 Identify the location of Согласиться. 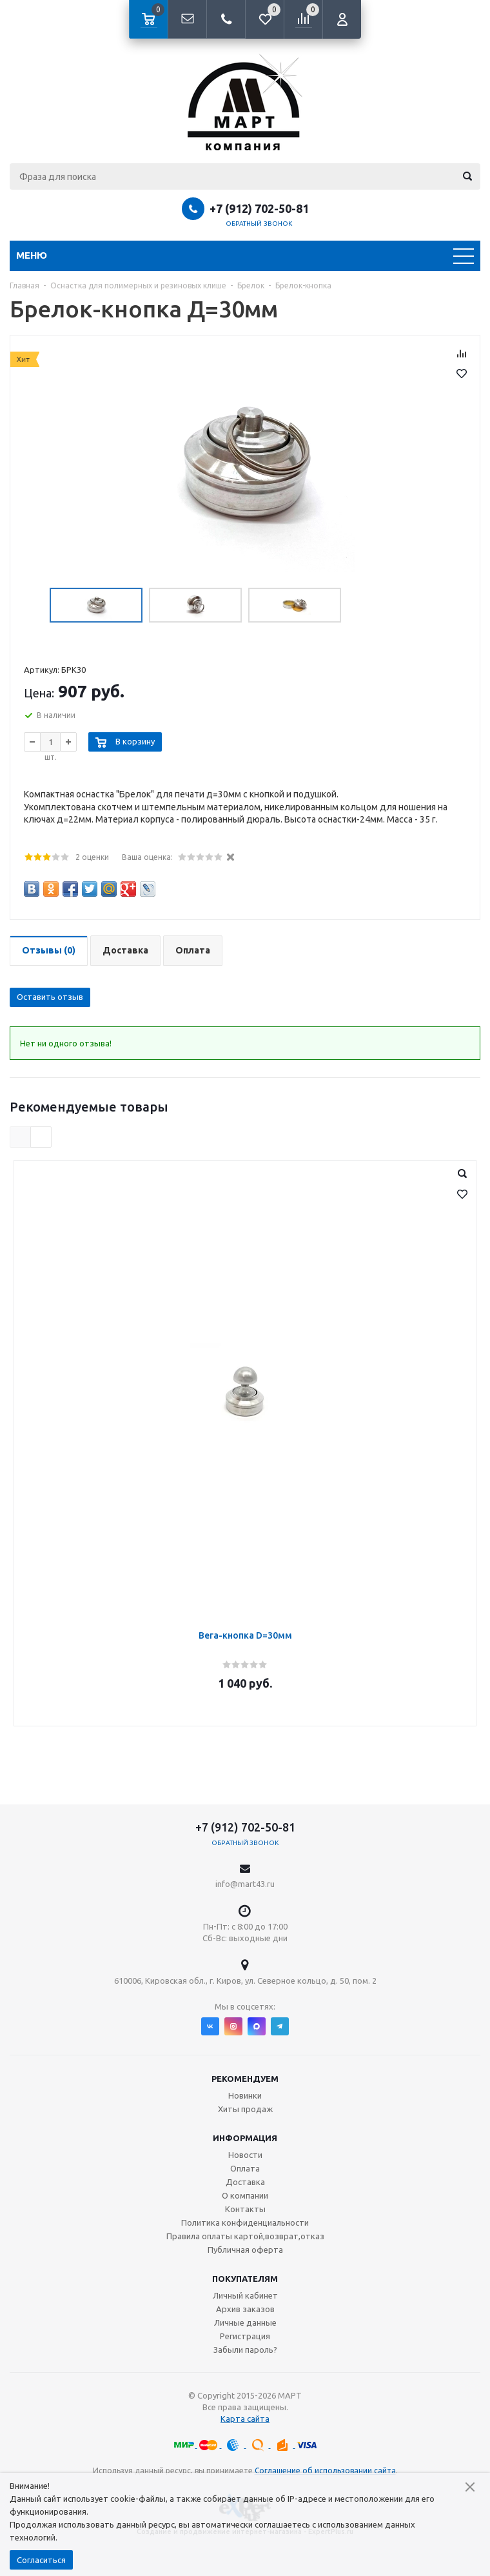
(41, 2559).